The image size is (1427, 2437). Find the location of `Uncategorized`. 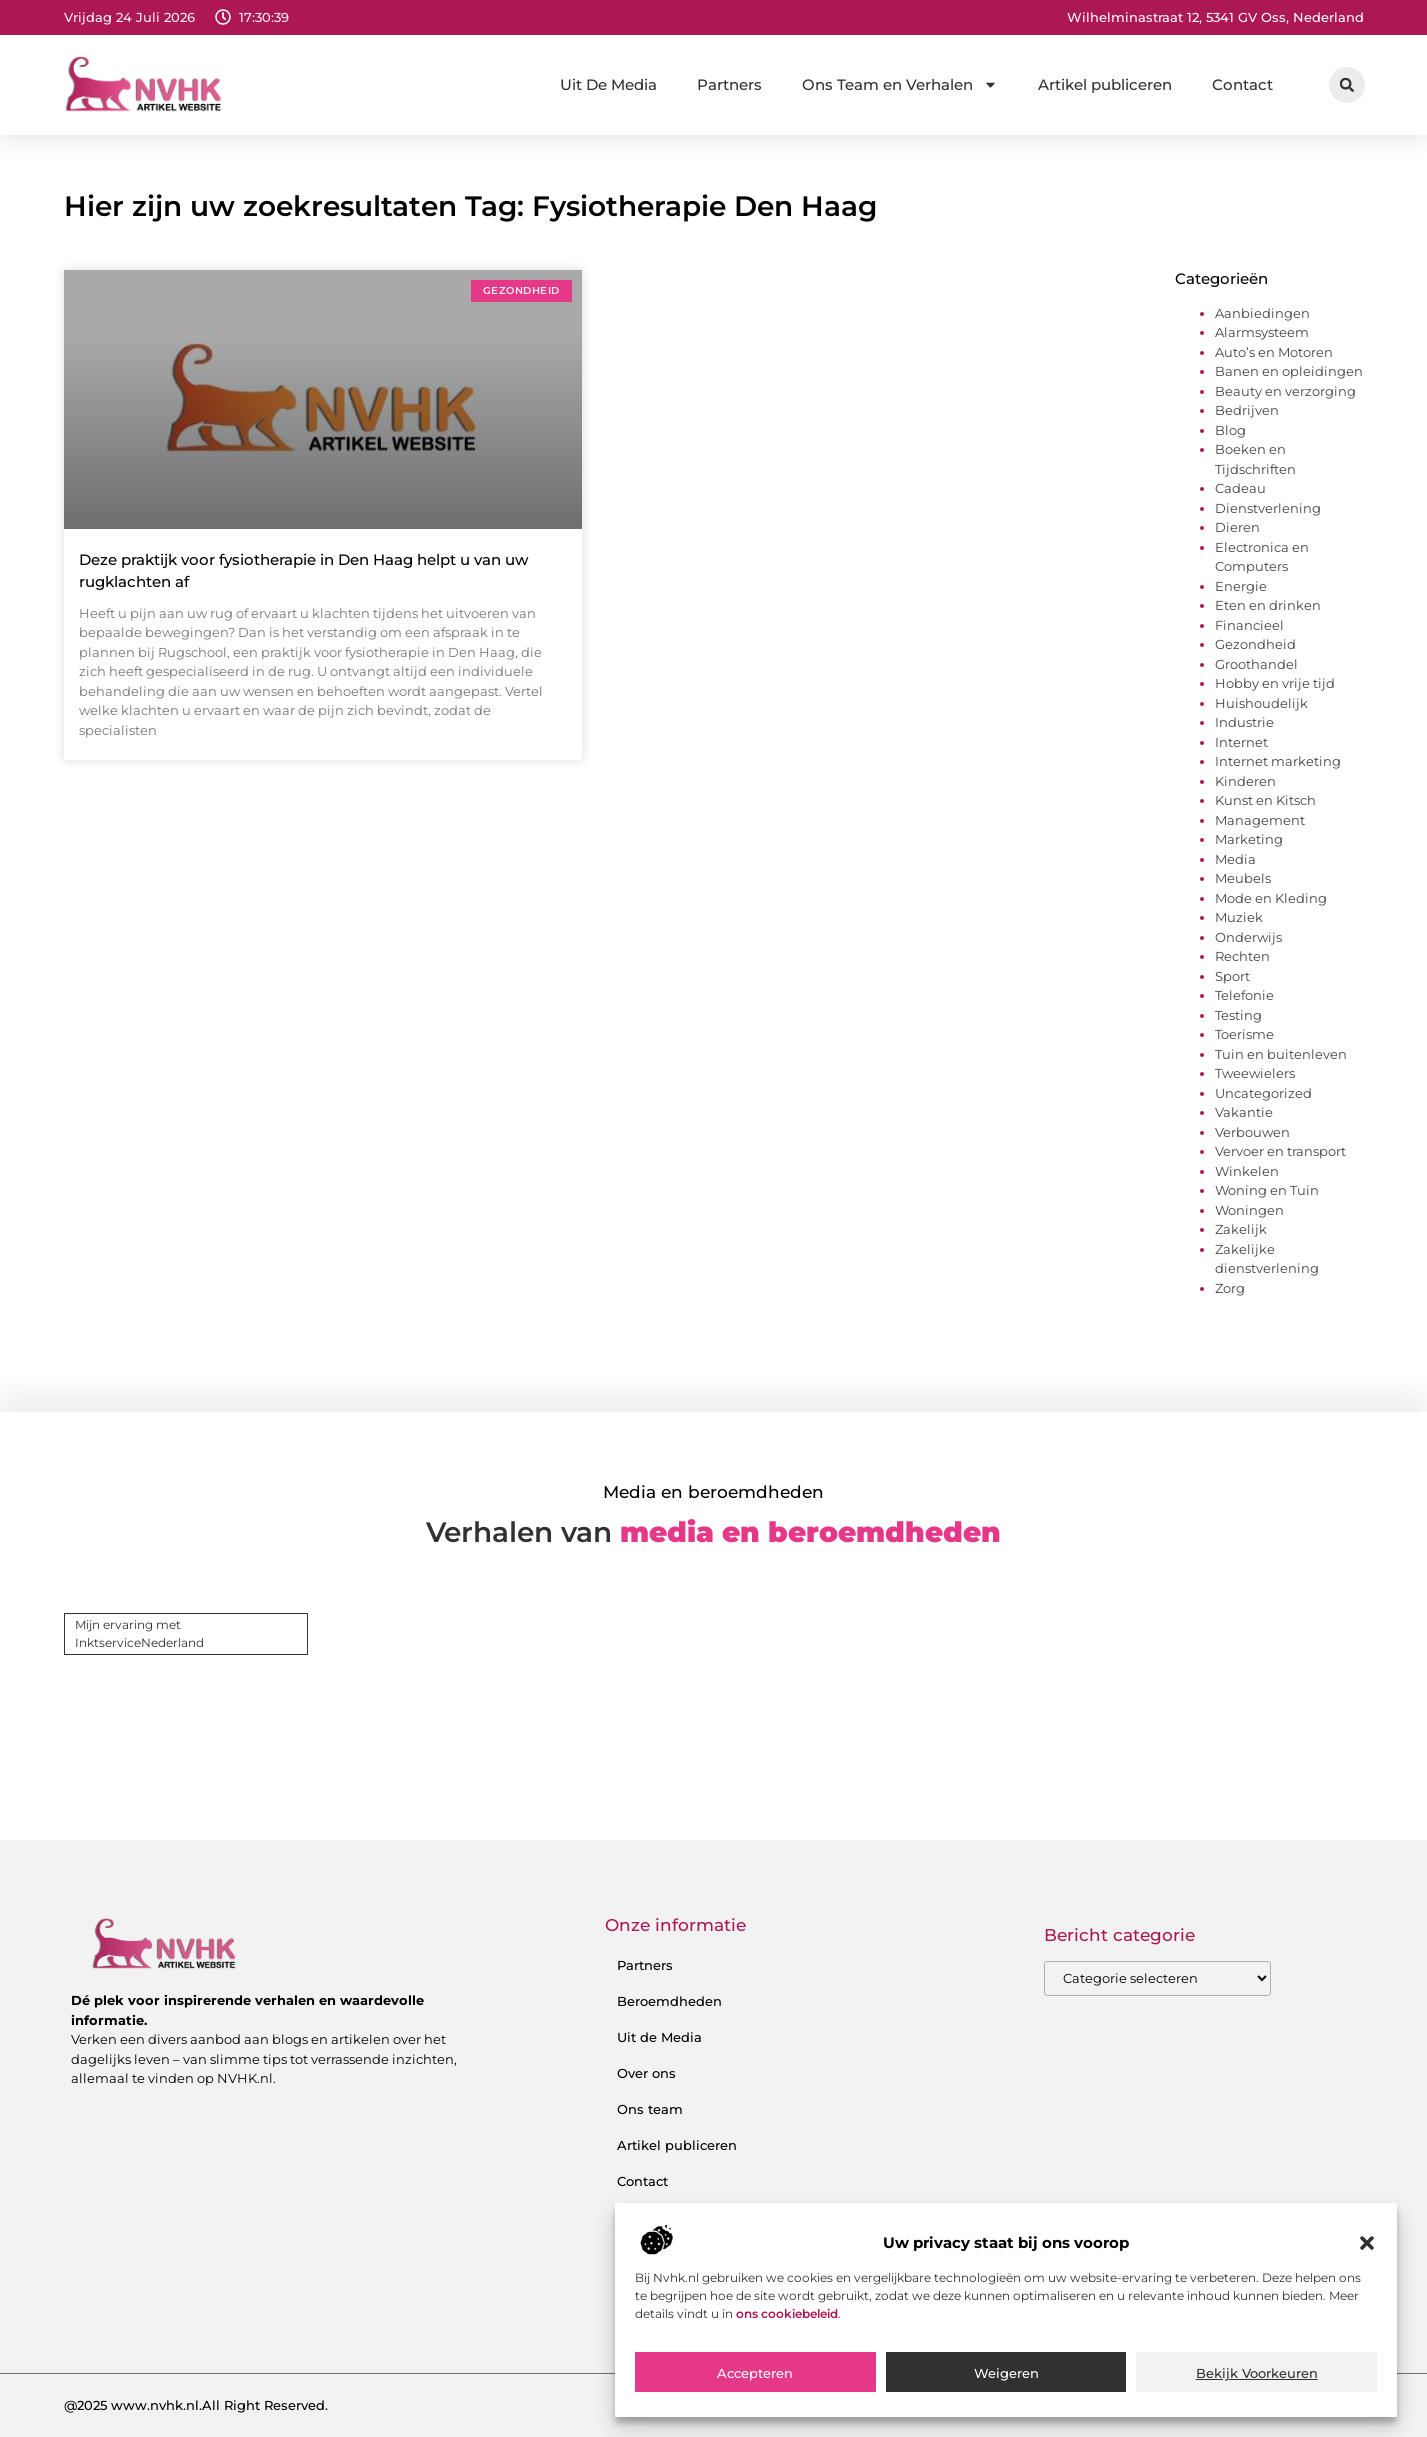

Uncategorized is located at coordinates (1263, 1093).